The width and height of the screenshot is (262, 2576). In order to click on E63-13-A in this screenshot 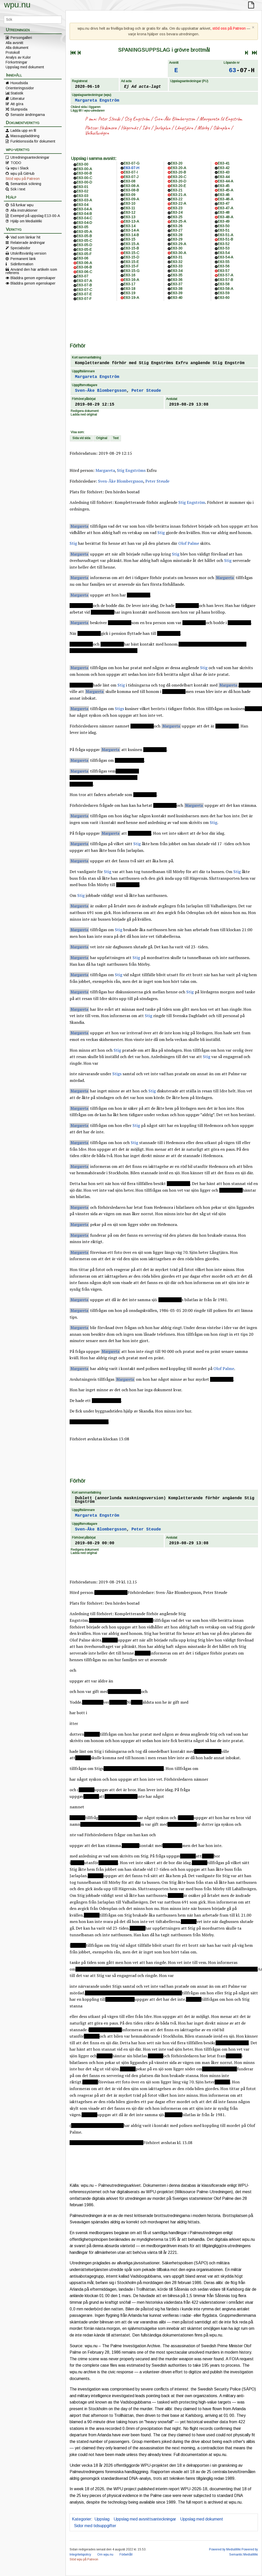, I will do `click(131, 221)`.